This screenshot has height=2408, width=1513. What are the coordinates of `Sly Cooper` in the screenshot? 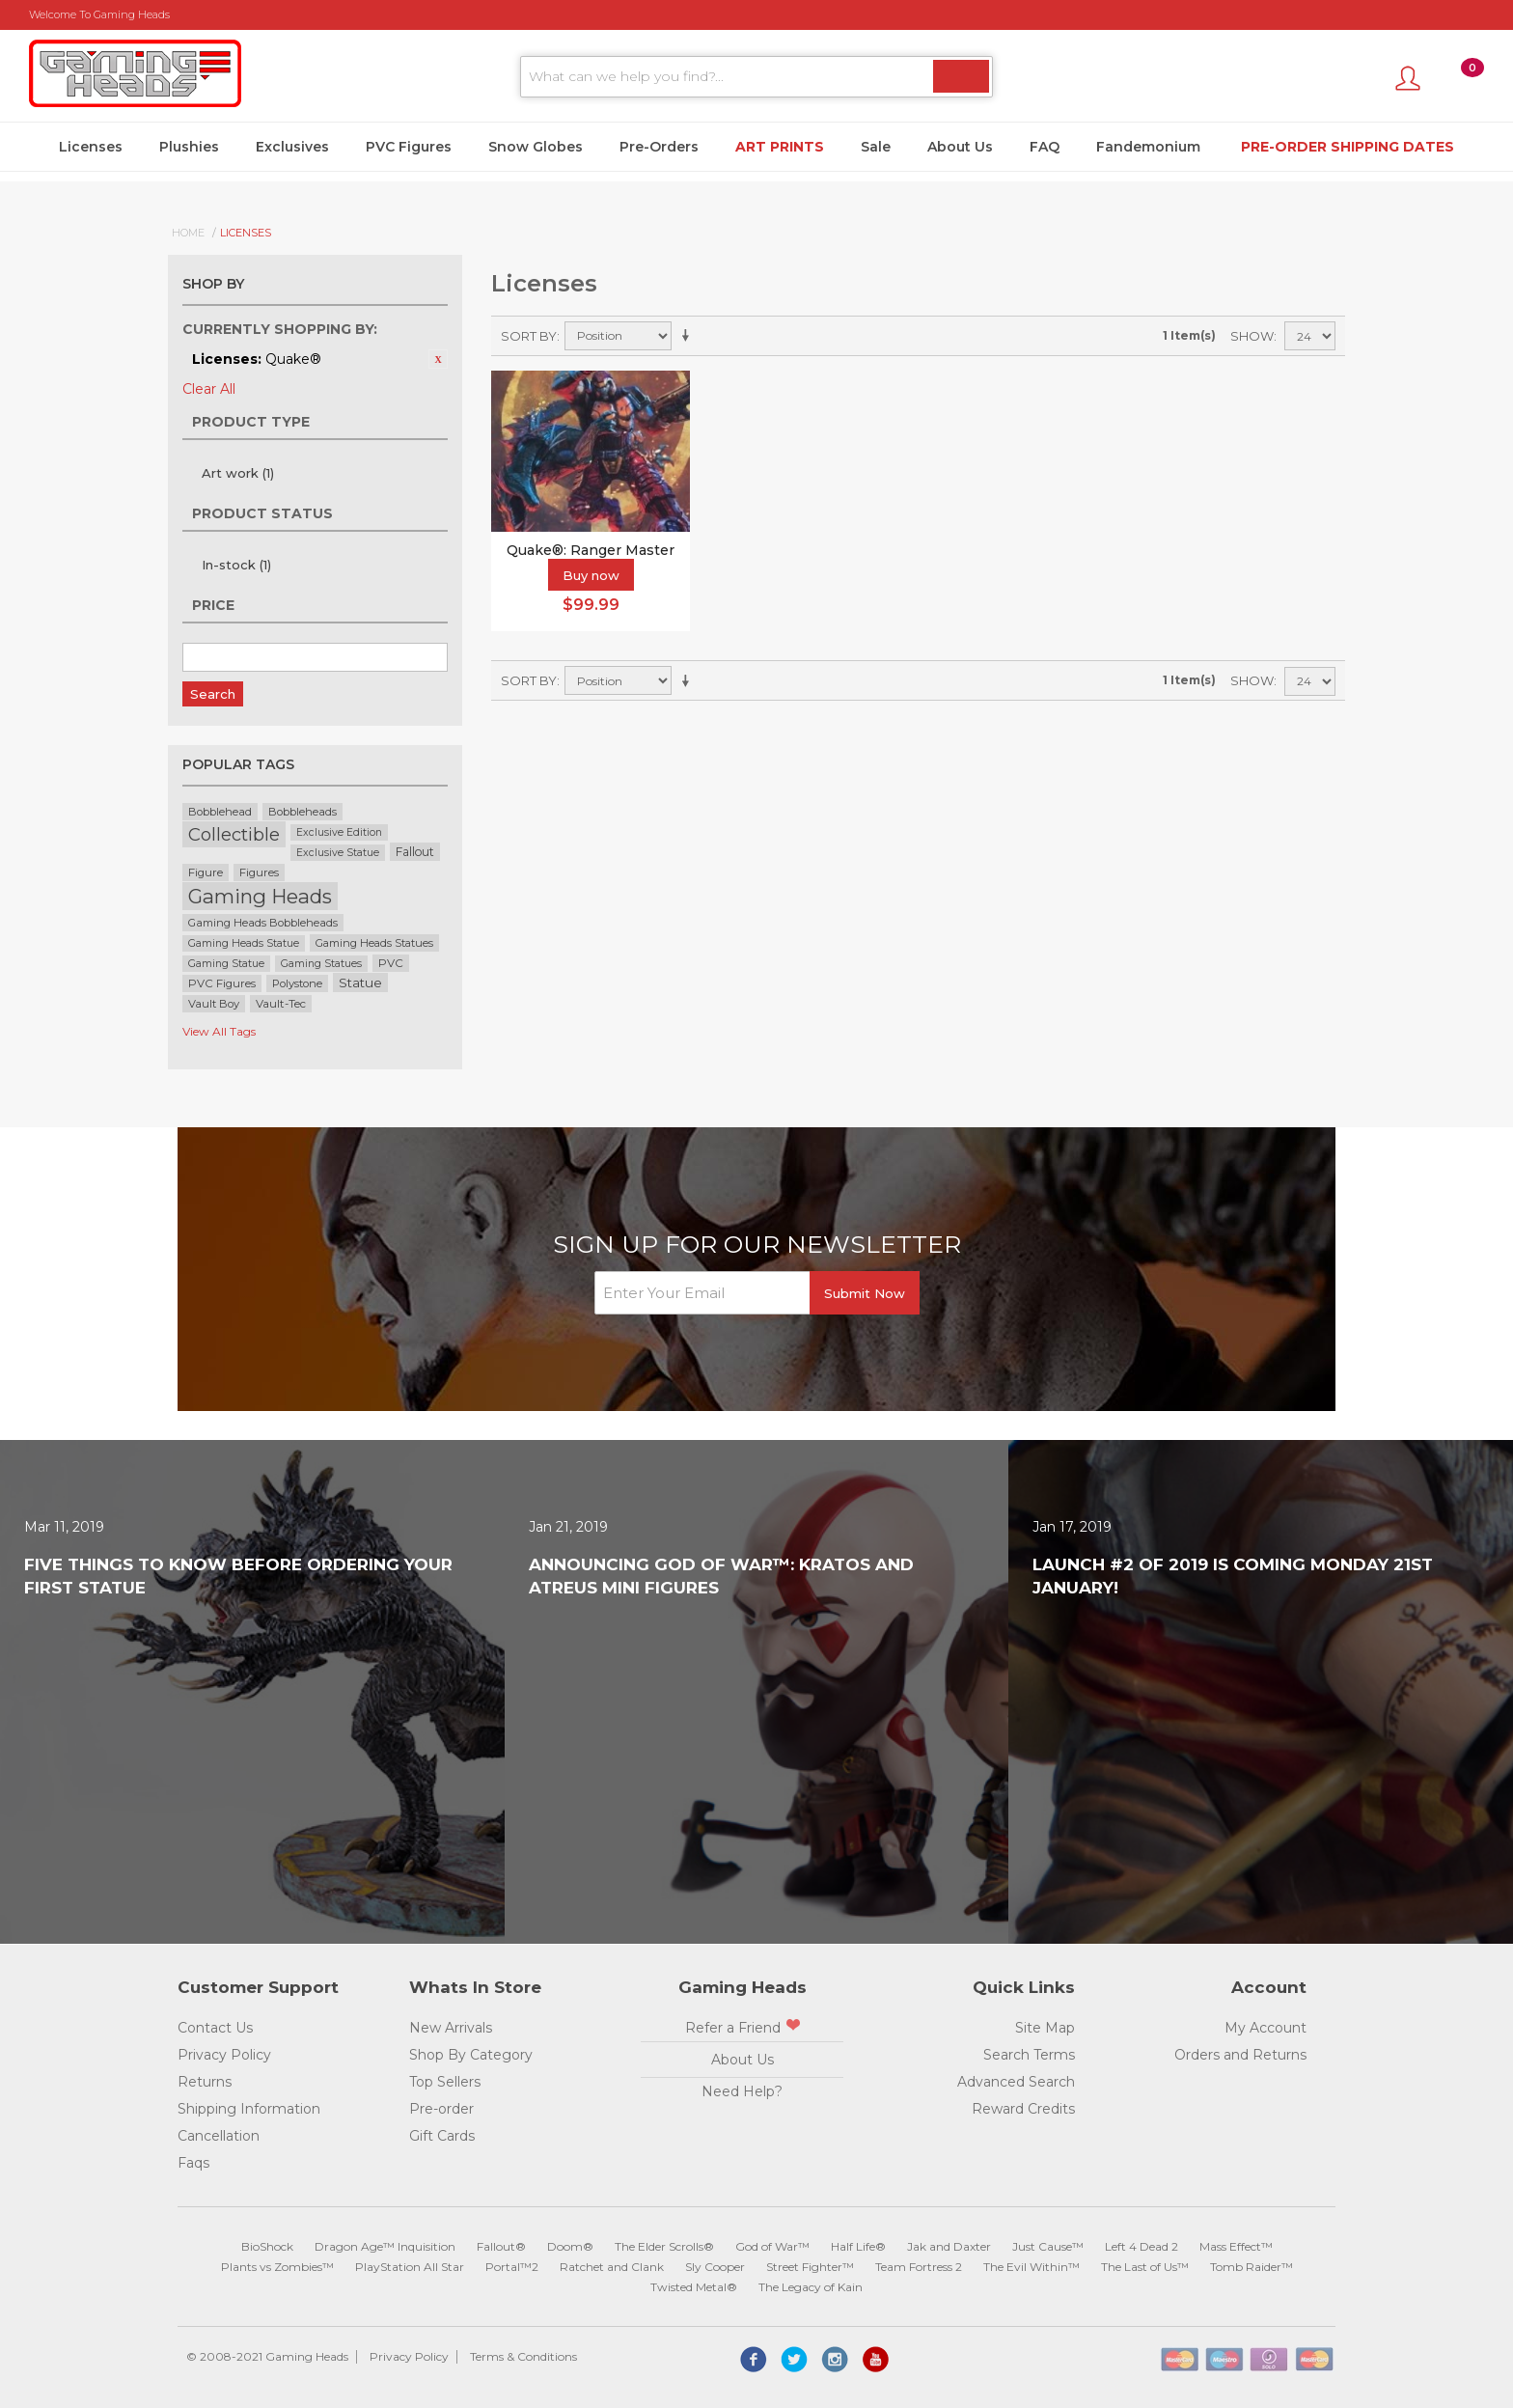 It's located at (715, 2266).